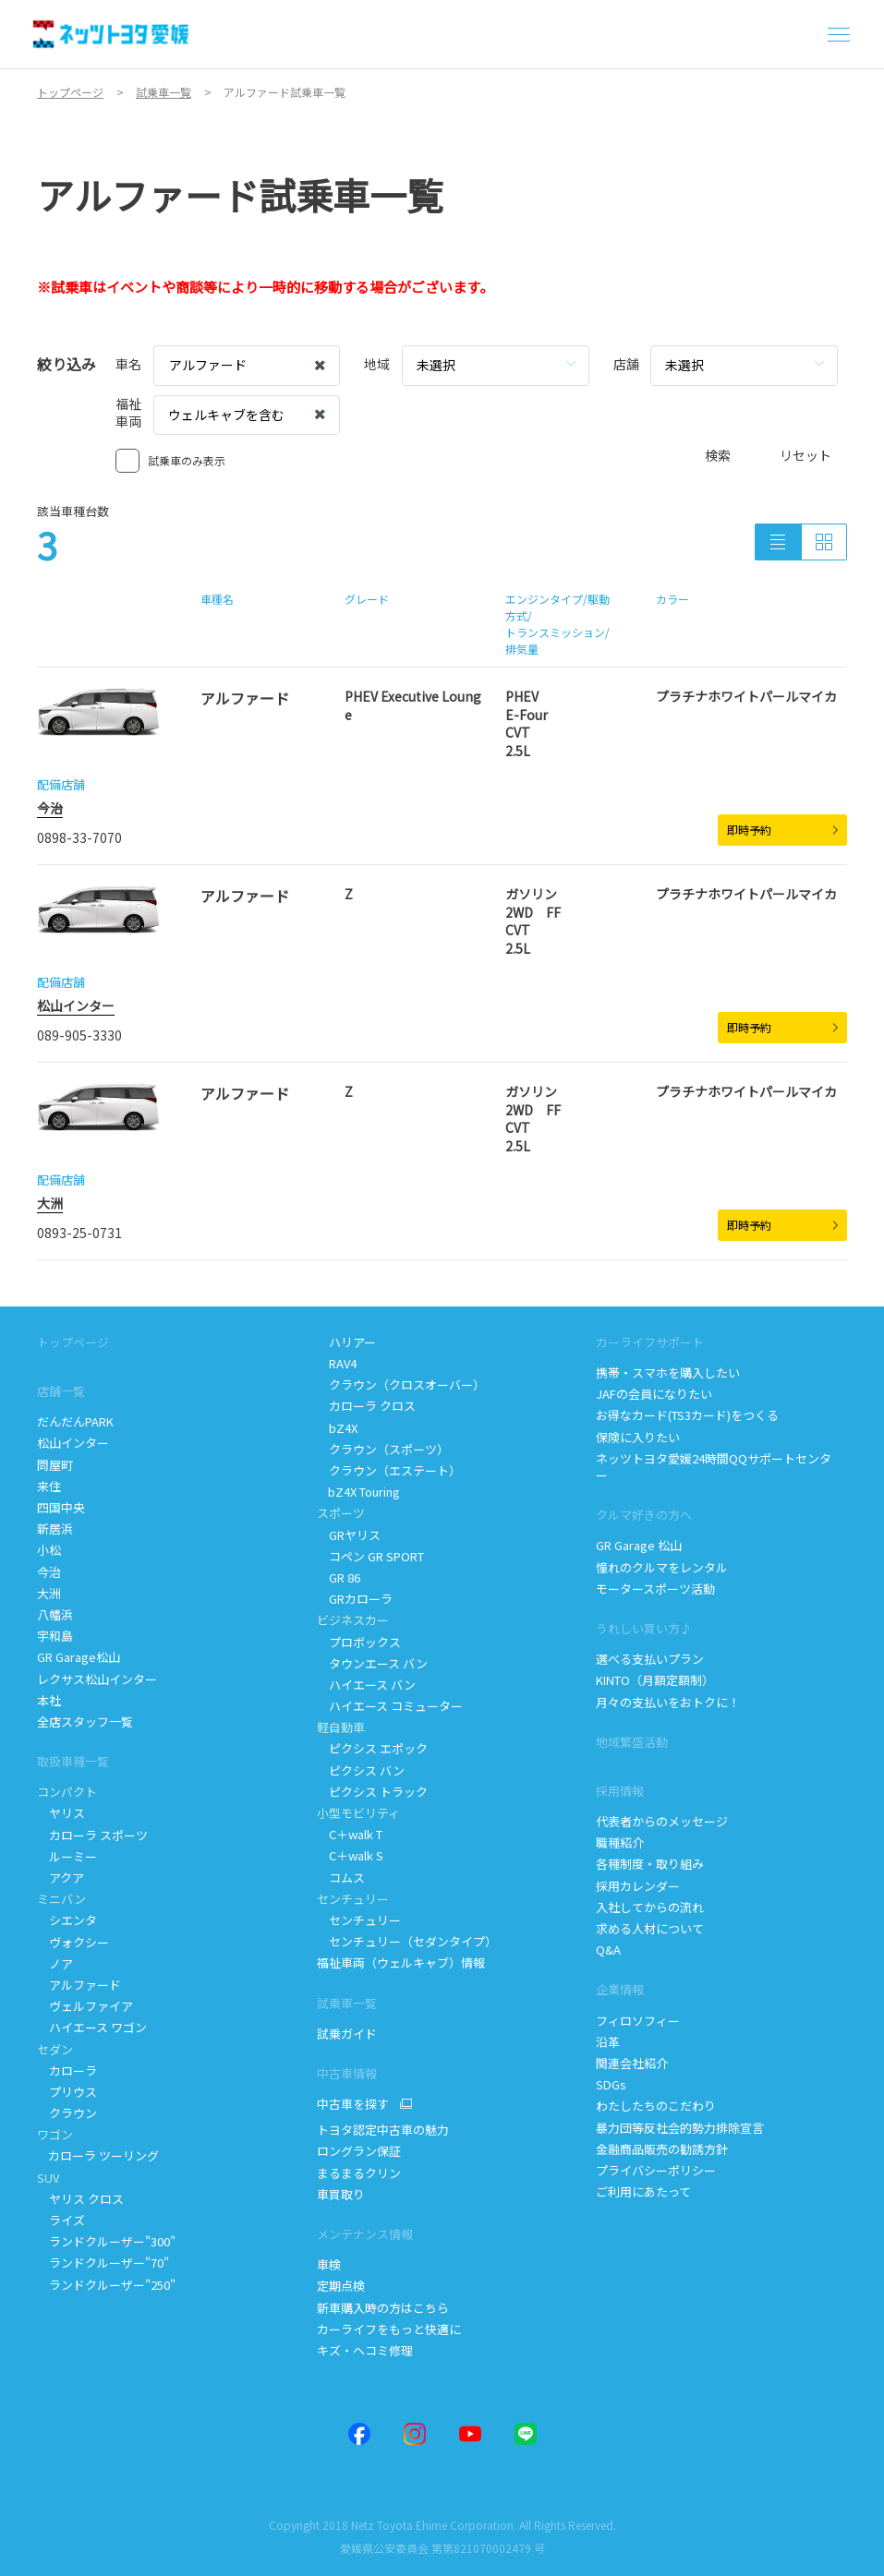 Image resolution: width=884 pixels, height=2576 pixels. Describe the element at coordinates (347, 2003) in the screenshot. I see `試乗車一覧` at that location.